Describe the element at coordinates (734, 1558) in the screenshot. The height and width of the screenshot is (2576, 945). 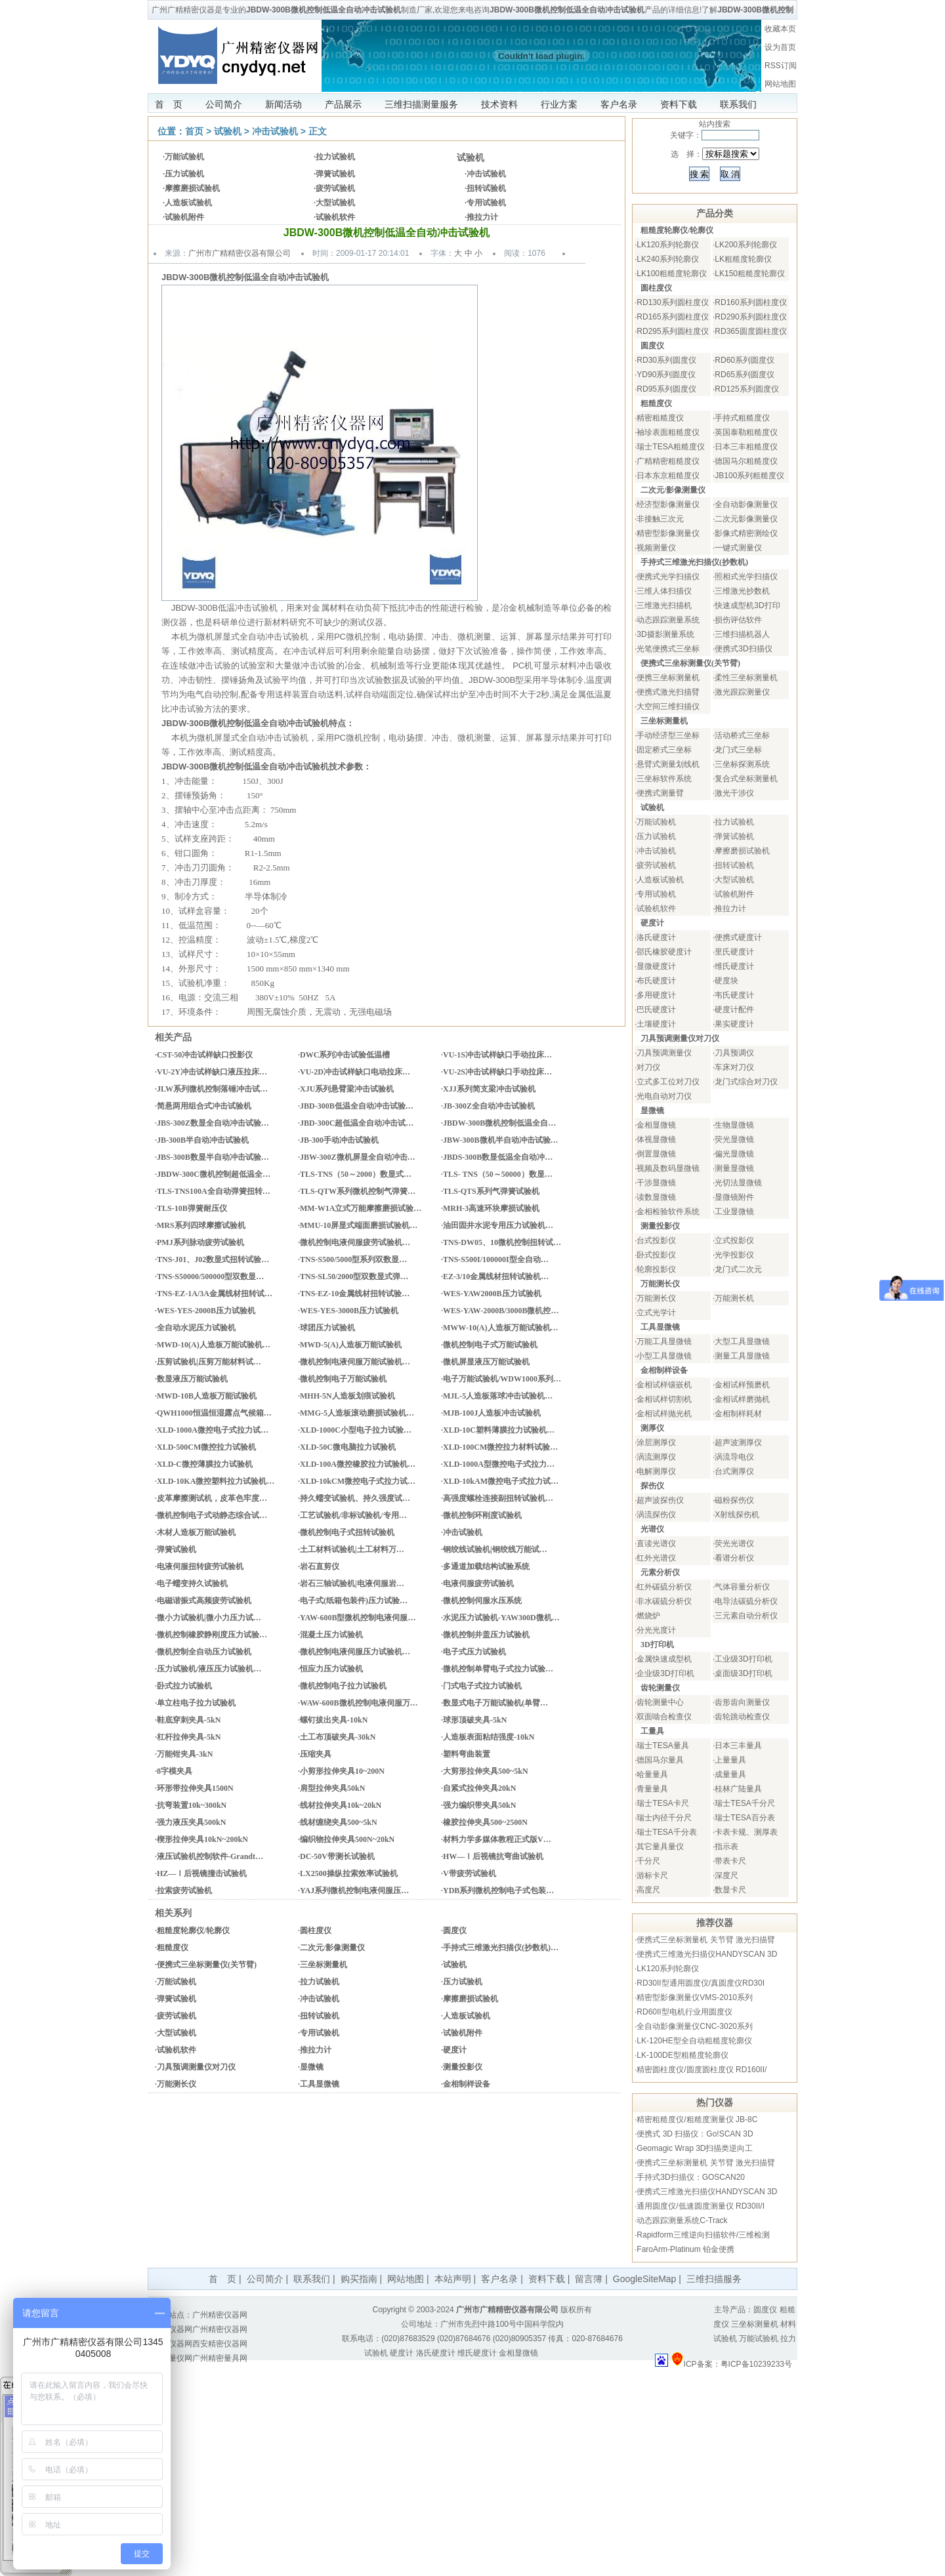
I see `看谱分析仪` at that location.